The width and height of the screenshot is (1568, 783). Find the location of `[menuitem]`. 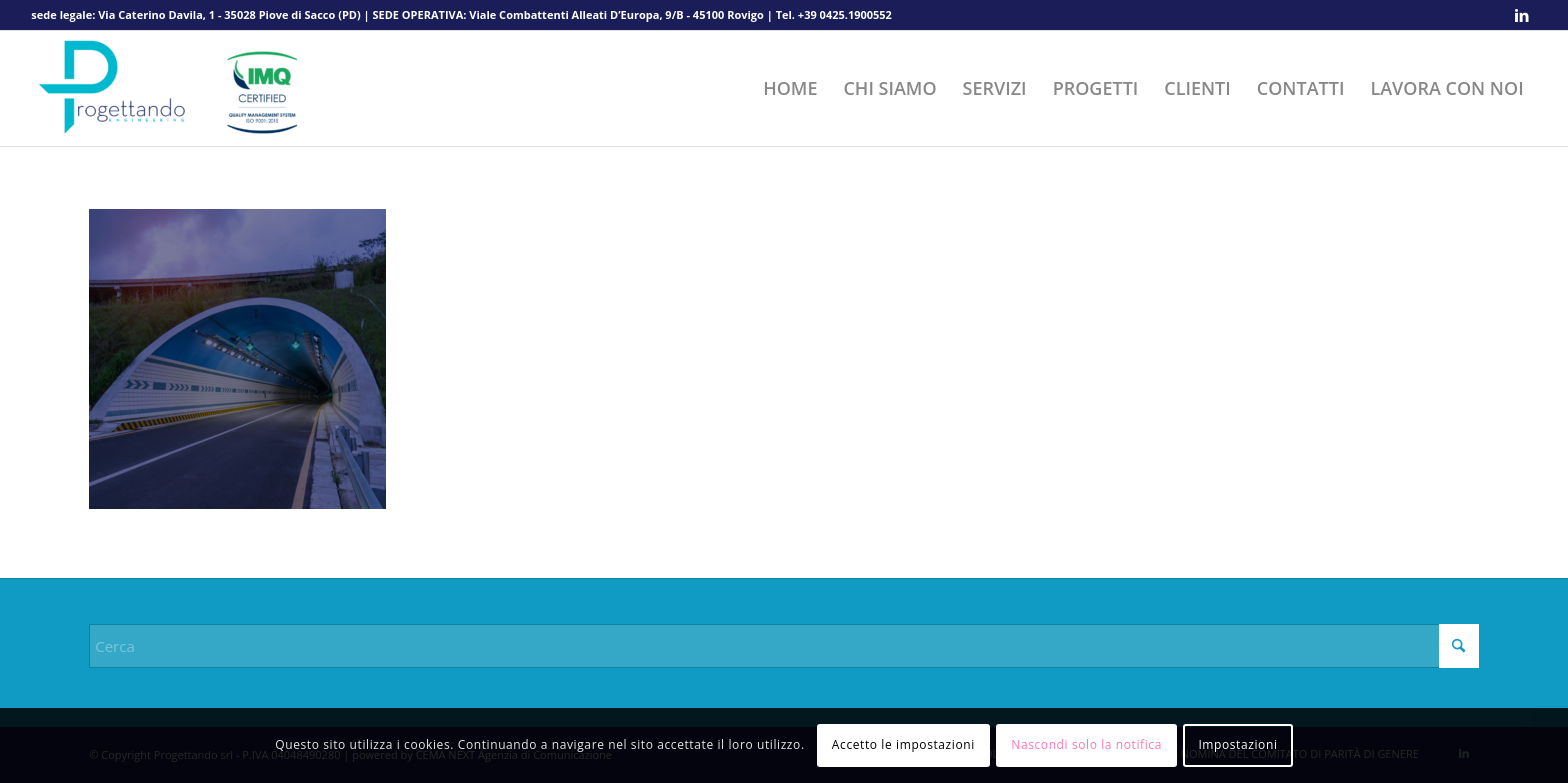

[menuitem] is located at coordinates (790, 88).